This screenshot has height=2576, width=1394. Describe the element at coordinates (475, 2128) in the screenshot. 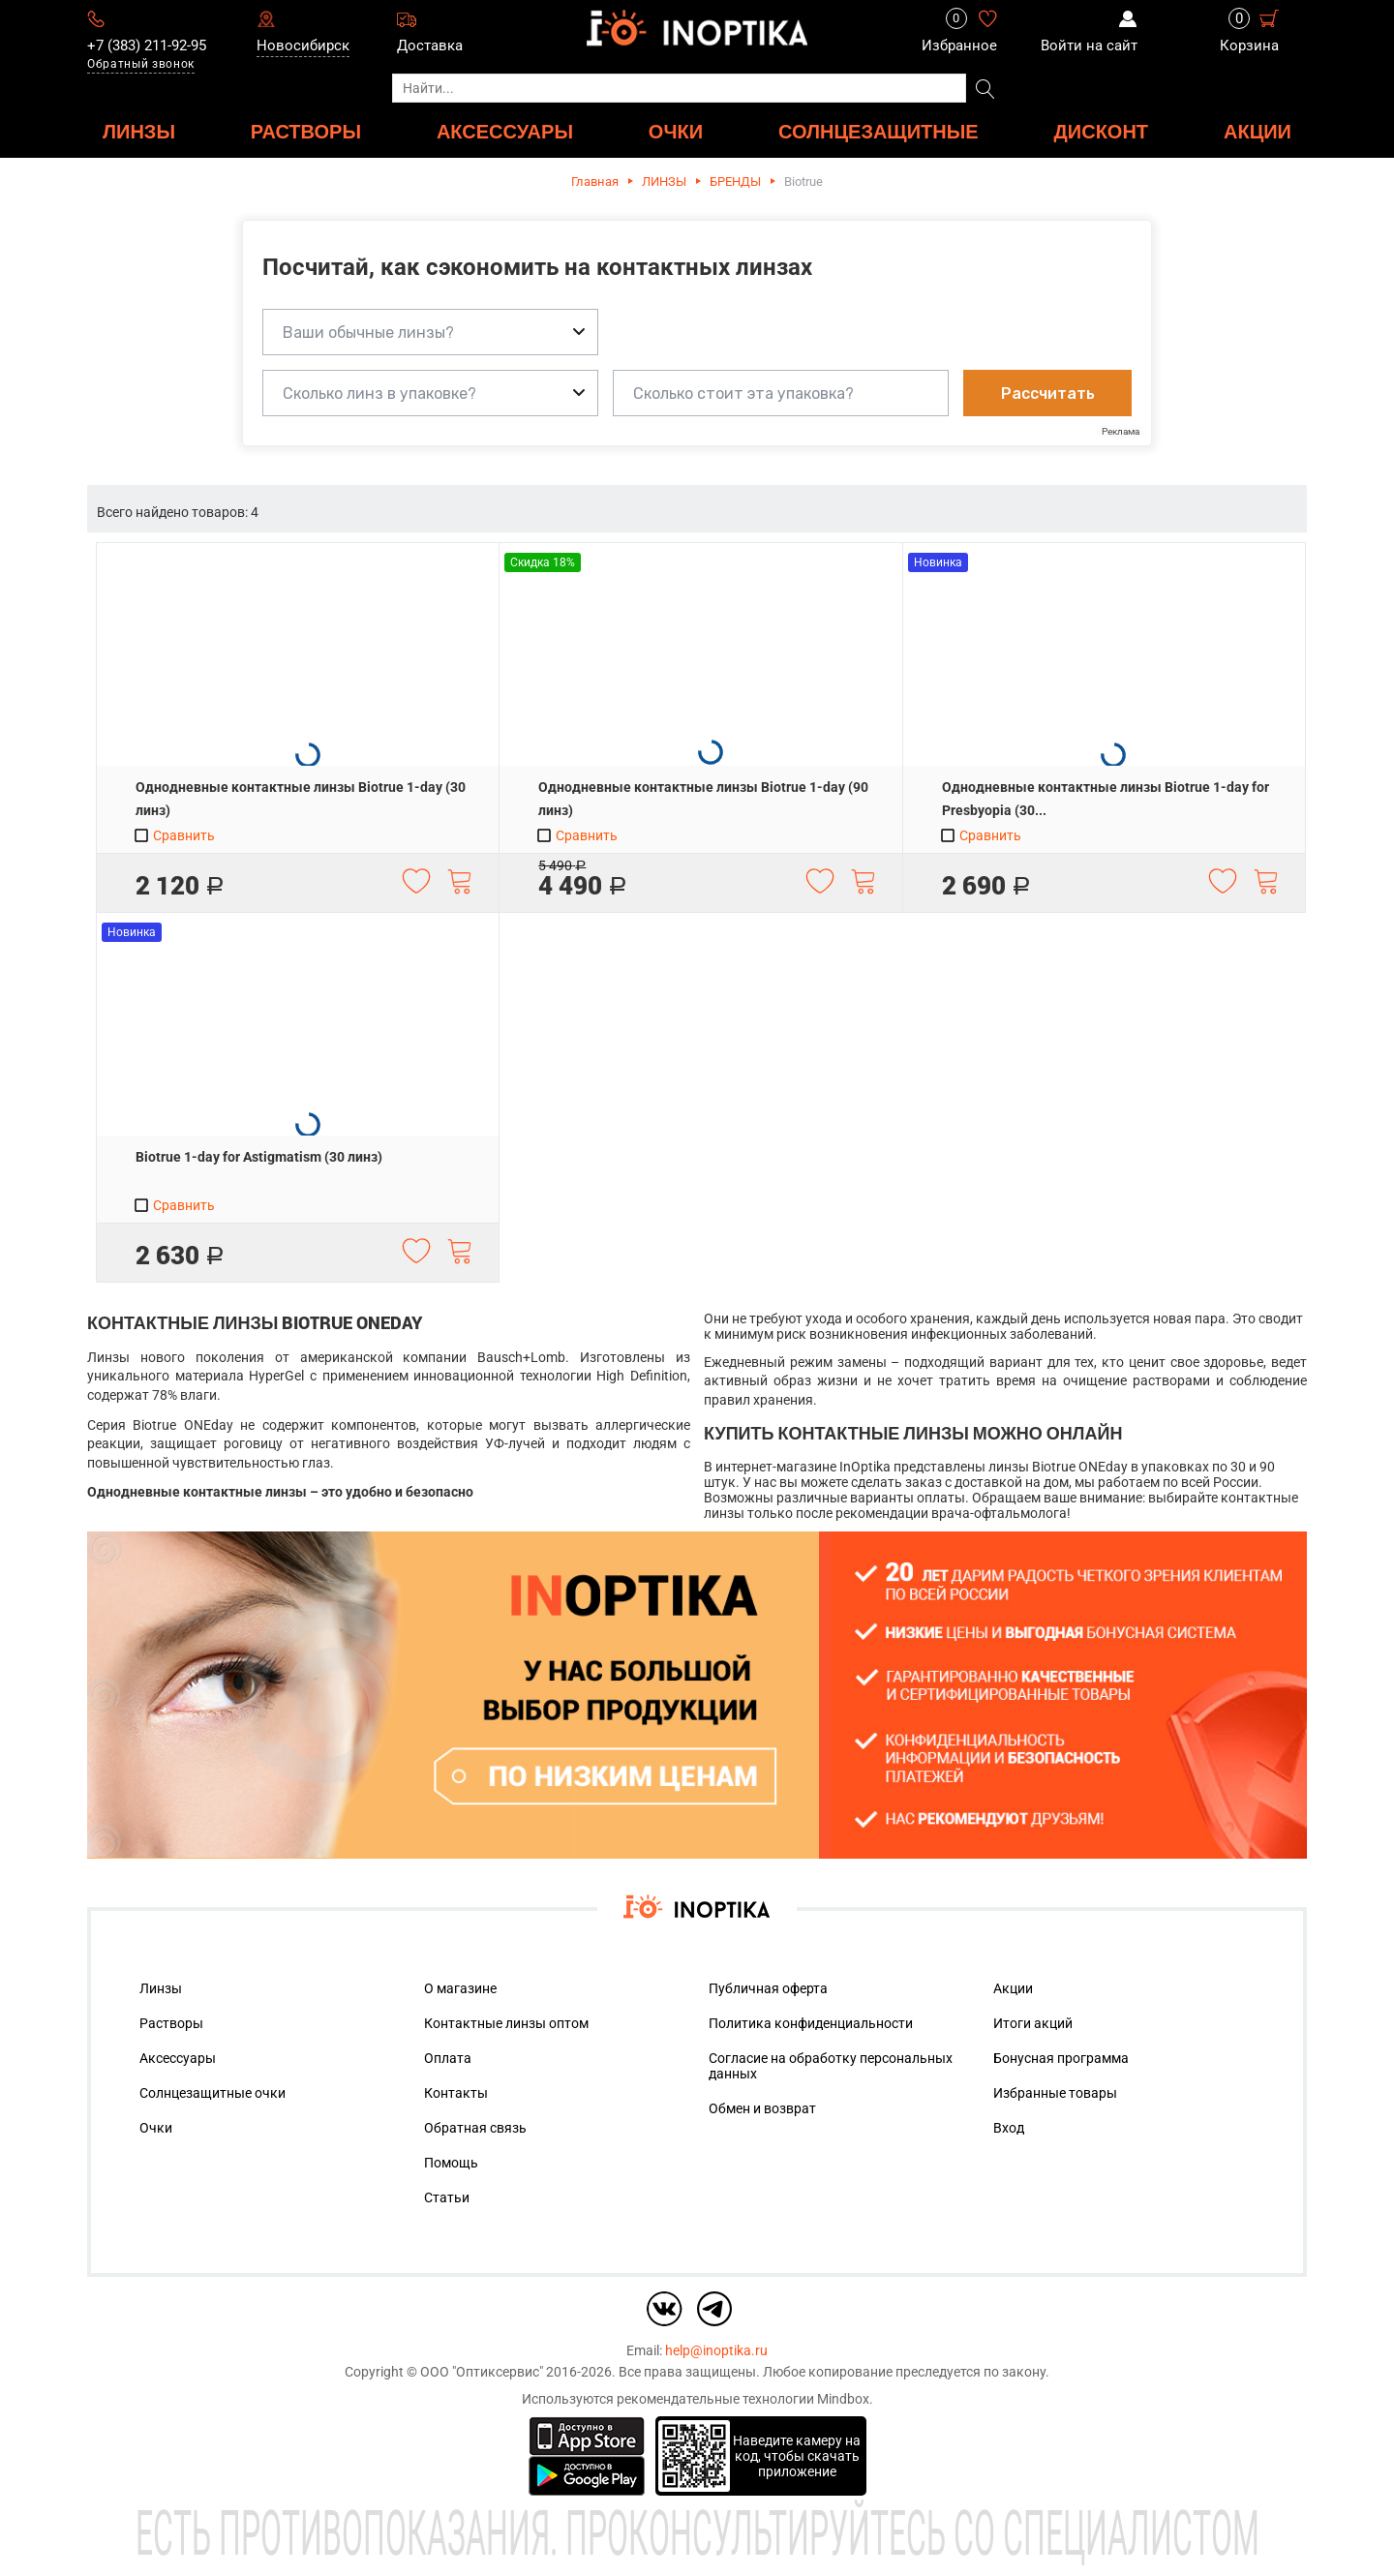

I see `Обратная связь` at that location.